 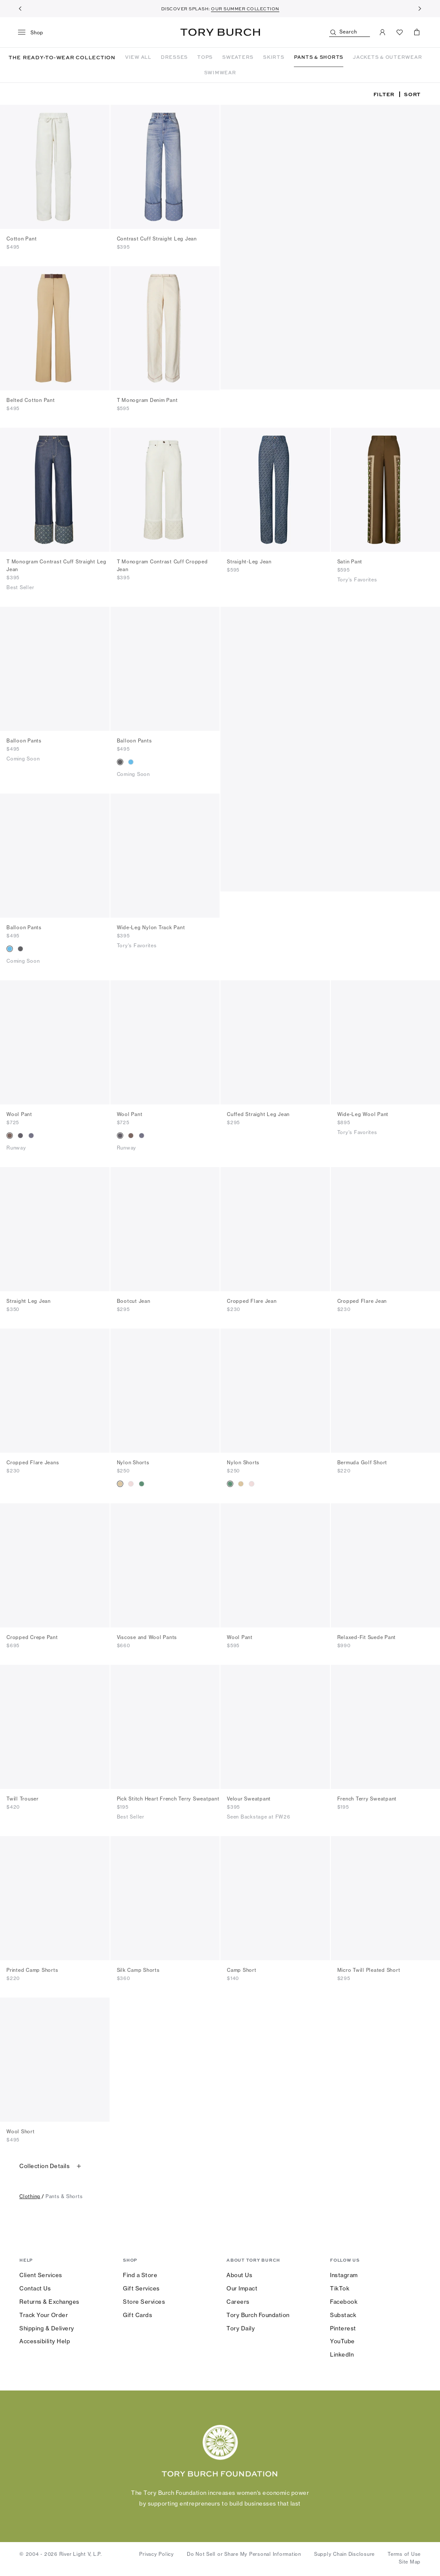 I want to click on Wide-Leg Nylon Track Pant, so click(x=151, y=929).